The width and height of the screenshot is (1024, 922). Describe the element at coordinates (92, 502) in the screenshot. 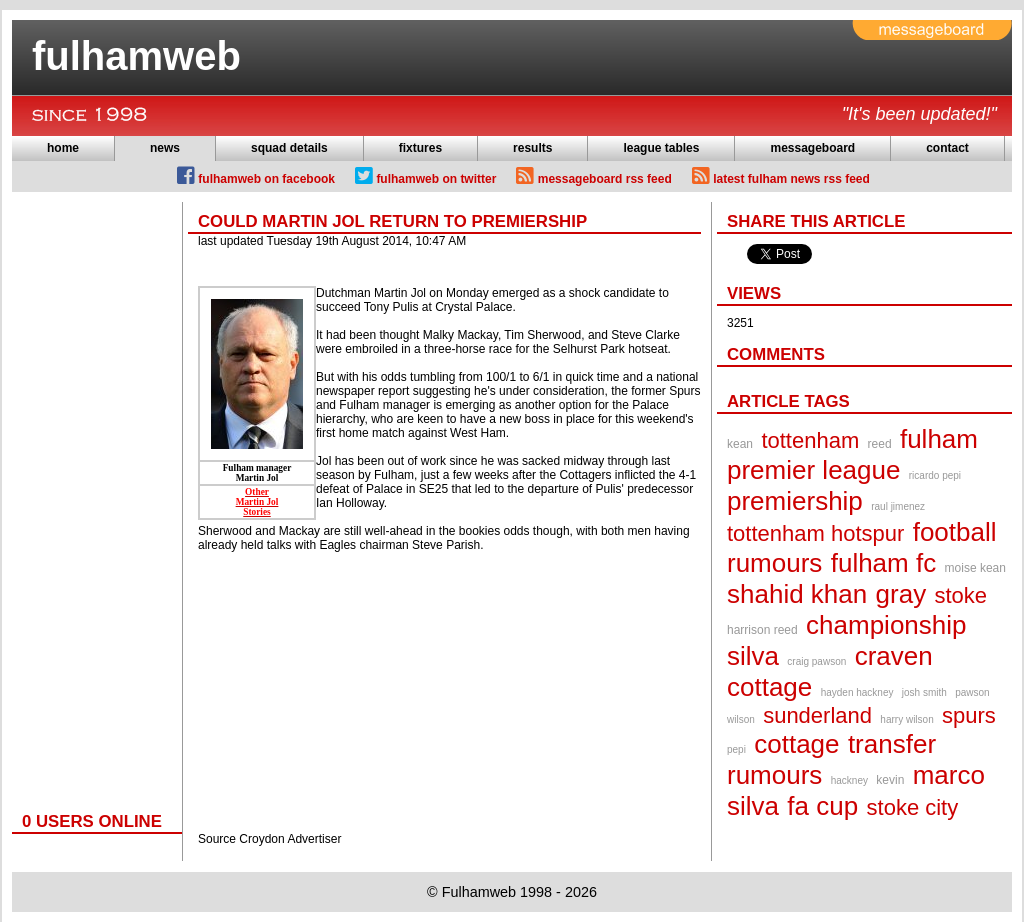

I see `[Advertisement]` at that location.